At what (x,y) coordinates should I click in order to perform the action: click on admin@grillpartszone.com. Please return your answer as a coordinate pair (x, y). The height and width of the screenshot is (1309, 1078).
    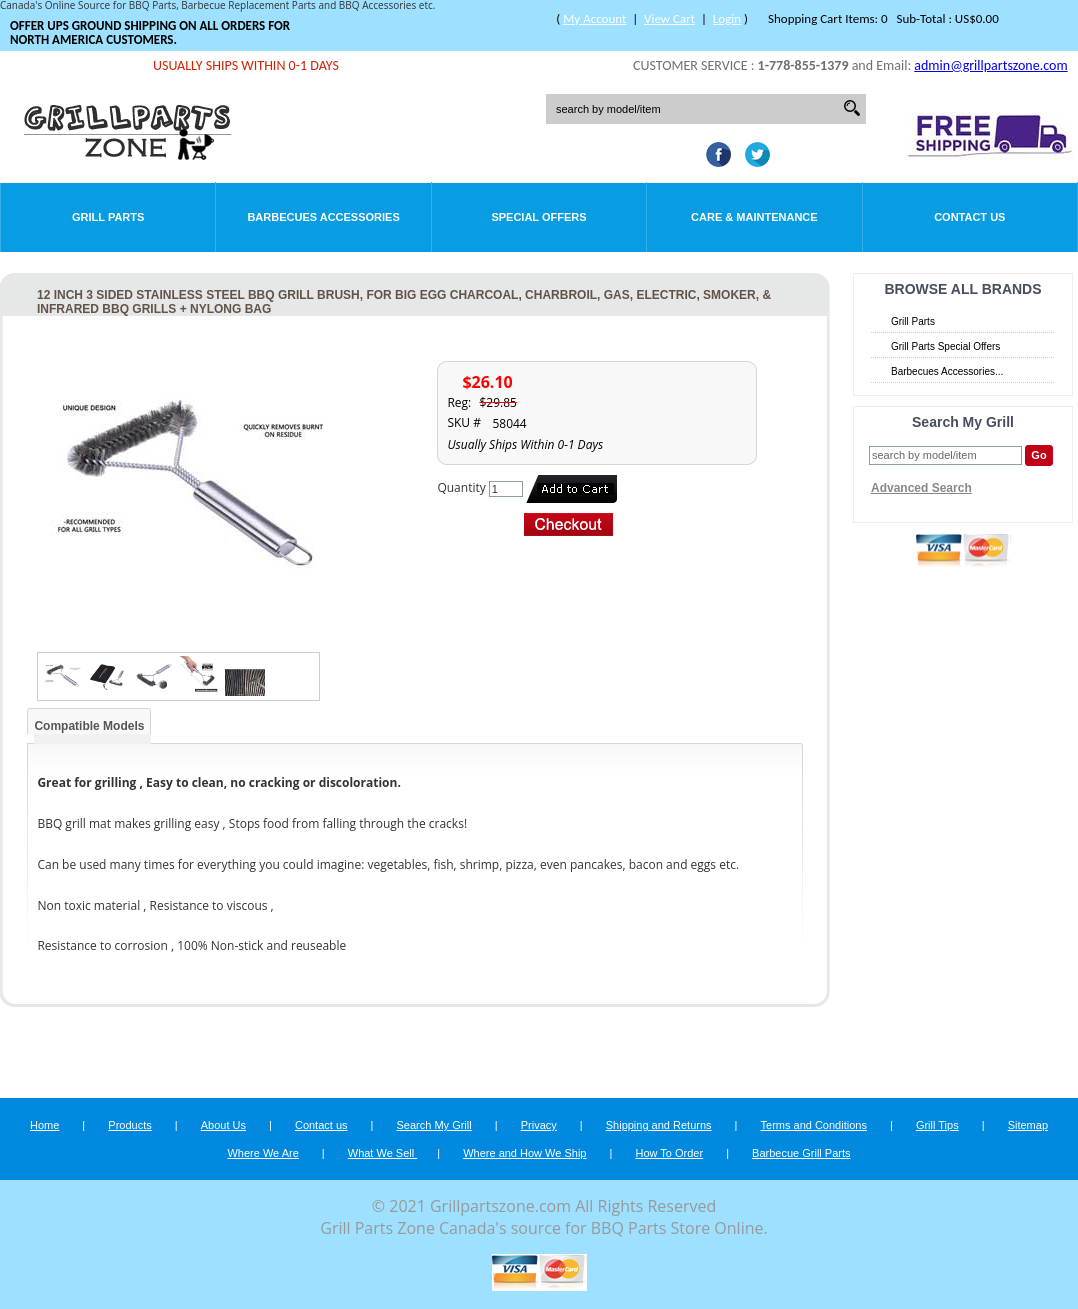
    Looking at the image, I should click on (990, 65).